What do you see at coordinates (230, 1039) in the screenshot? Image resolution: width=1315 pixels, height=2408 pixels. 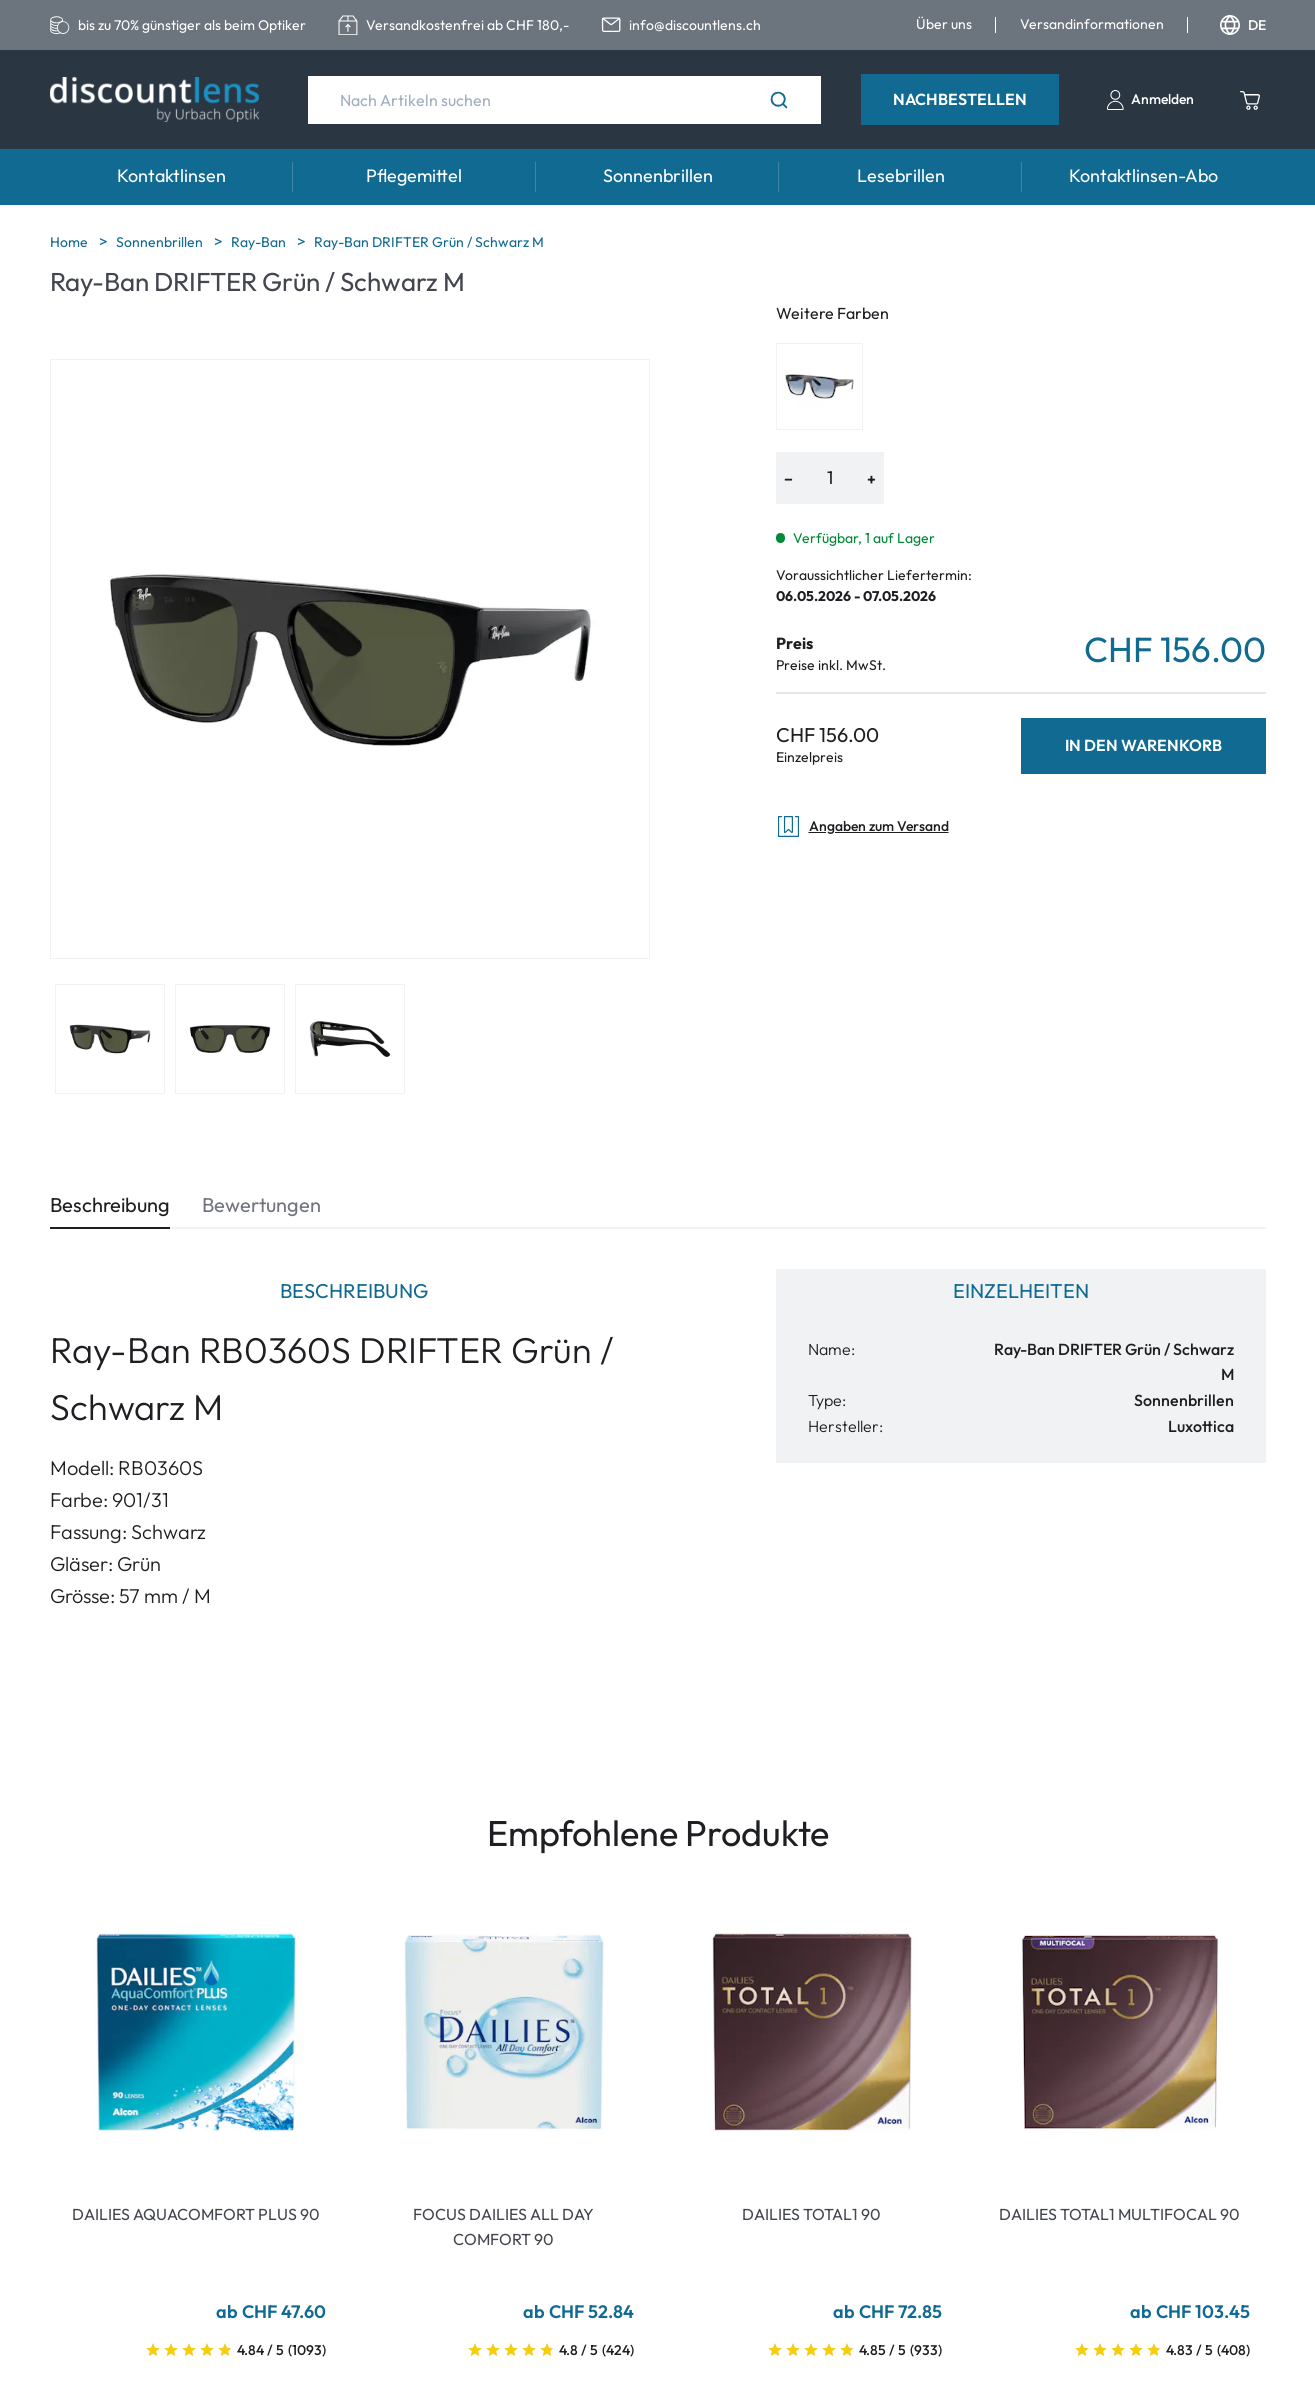 I see `[View product image 2]` at bounding box center [230, 1039].